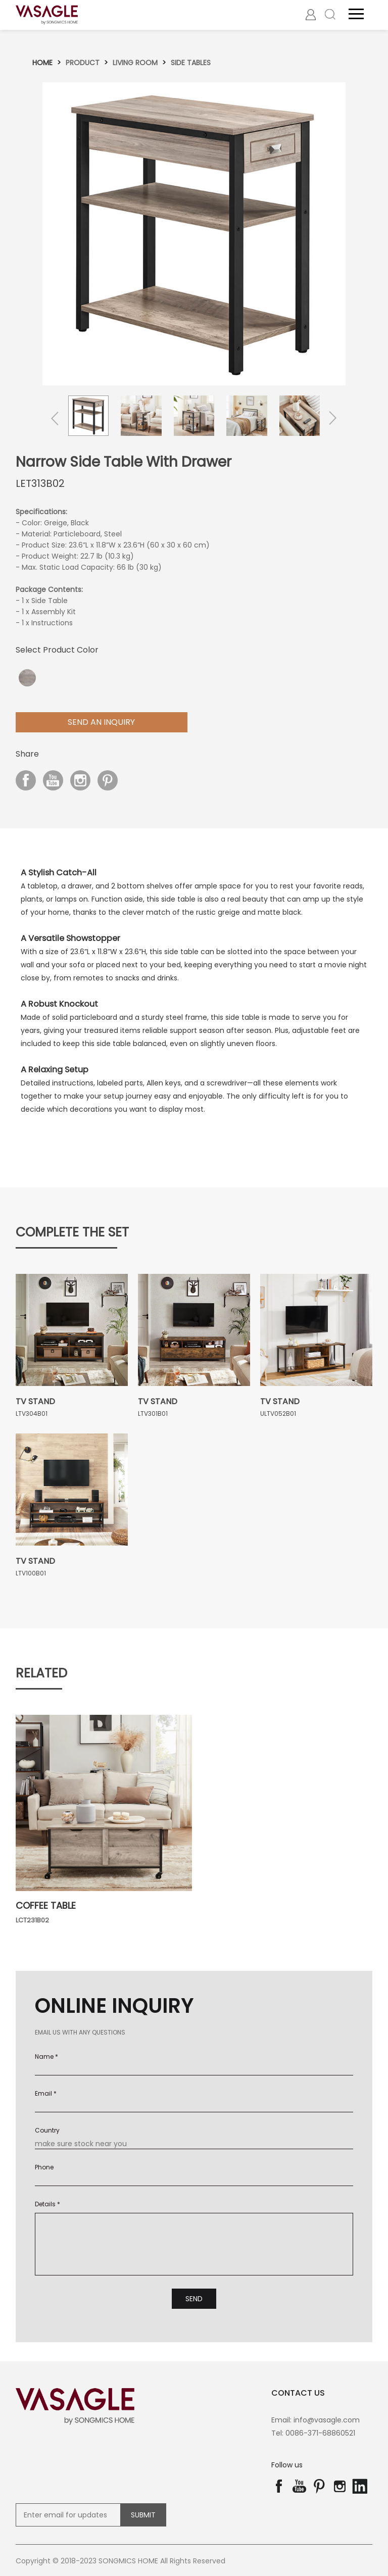  I want to click on Tel: 0086-371-68860521, so click(313, 2433).